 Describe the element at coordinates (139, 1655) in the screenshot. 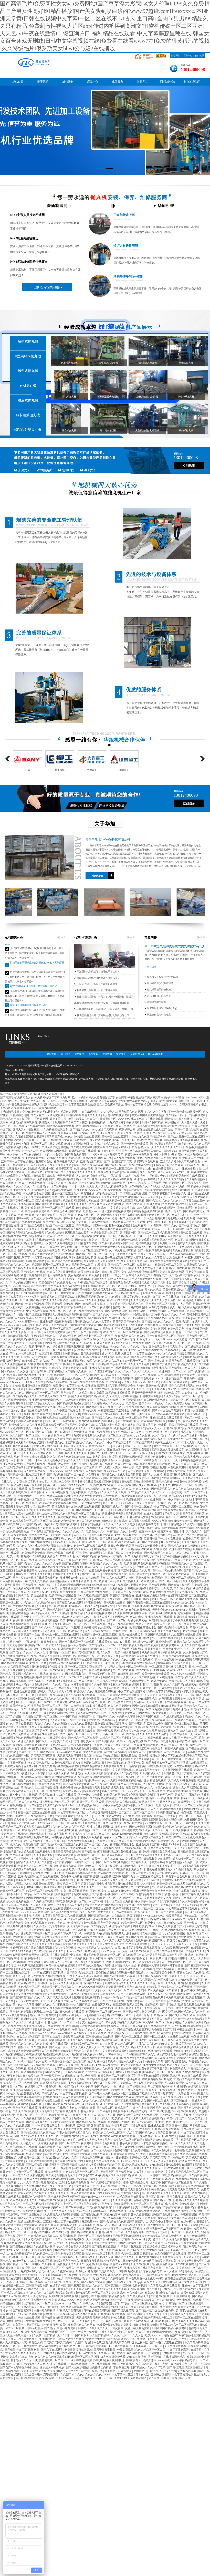

I see `国产精品麻豆果冻传媒在线播放` at that location.